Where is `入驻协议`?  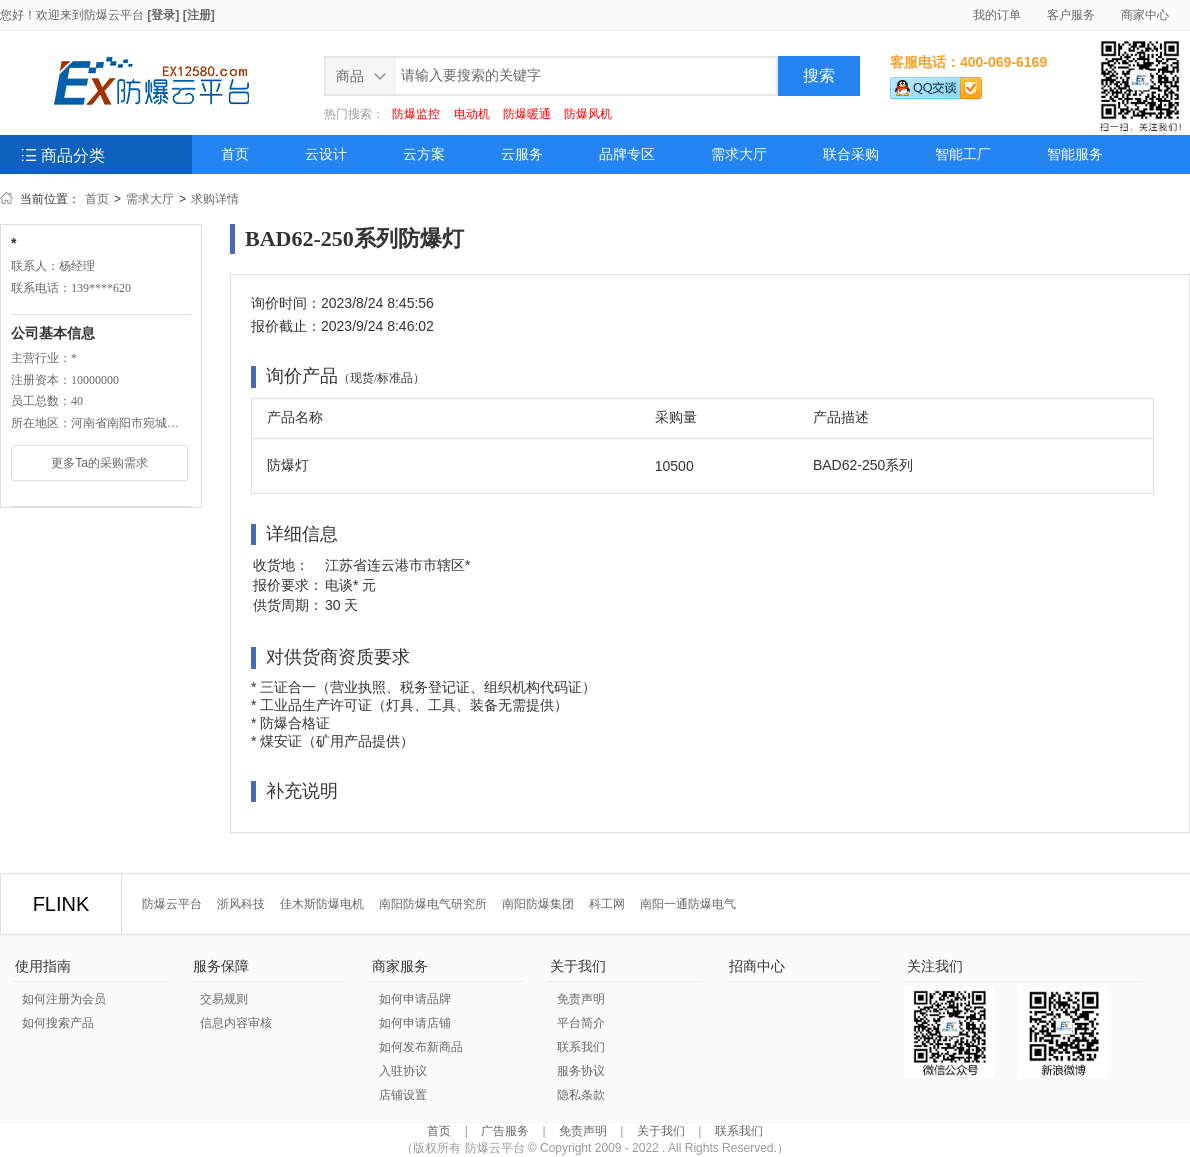 入驻协议 is located at coordinates (403, 1071).